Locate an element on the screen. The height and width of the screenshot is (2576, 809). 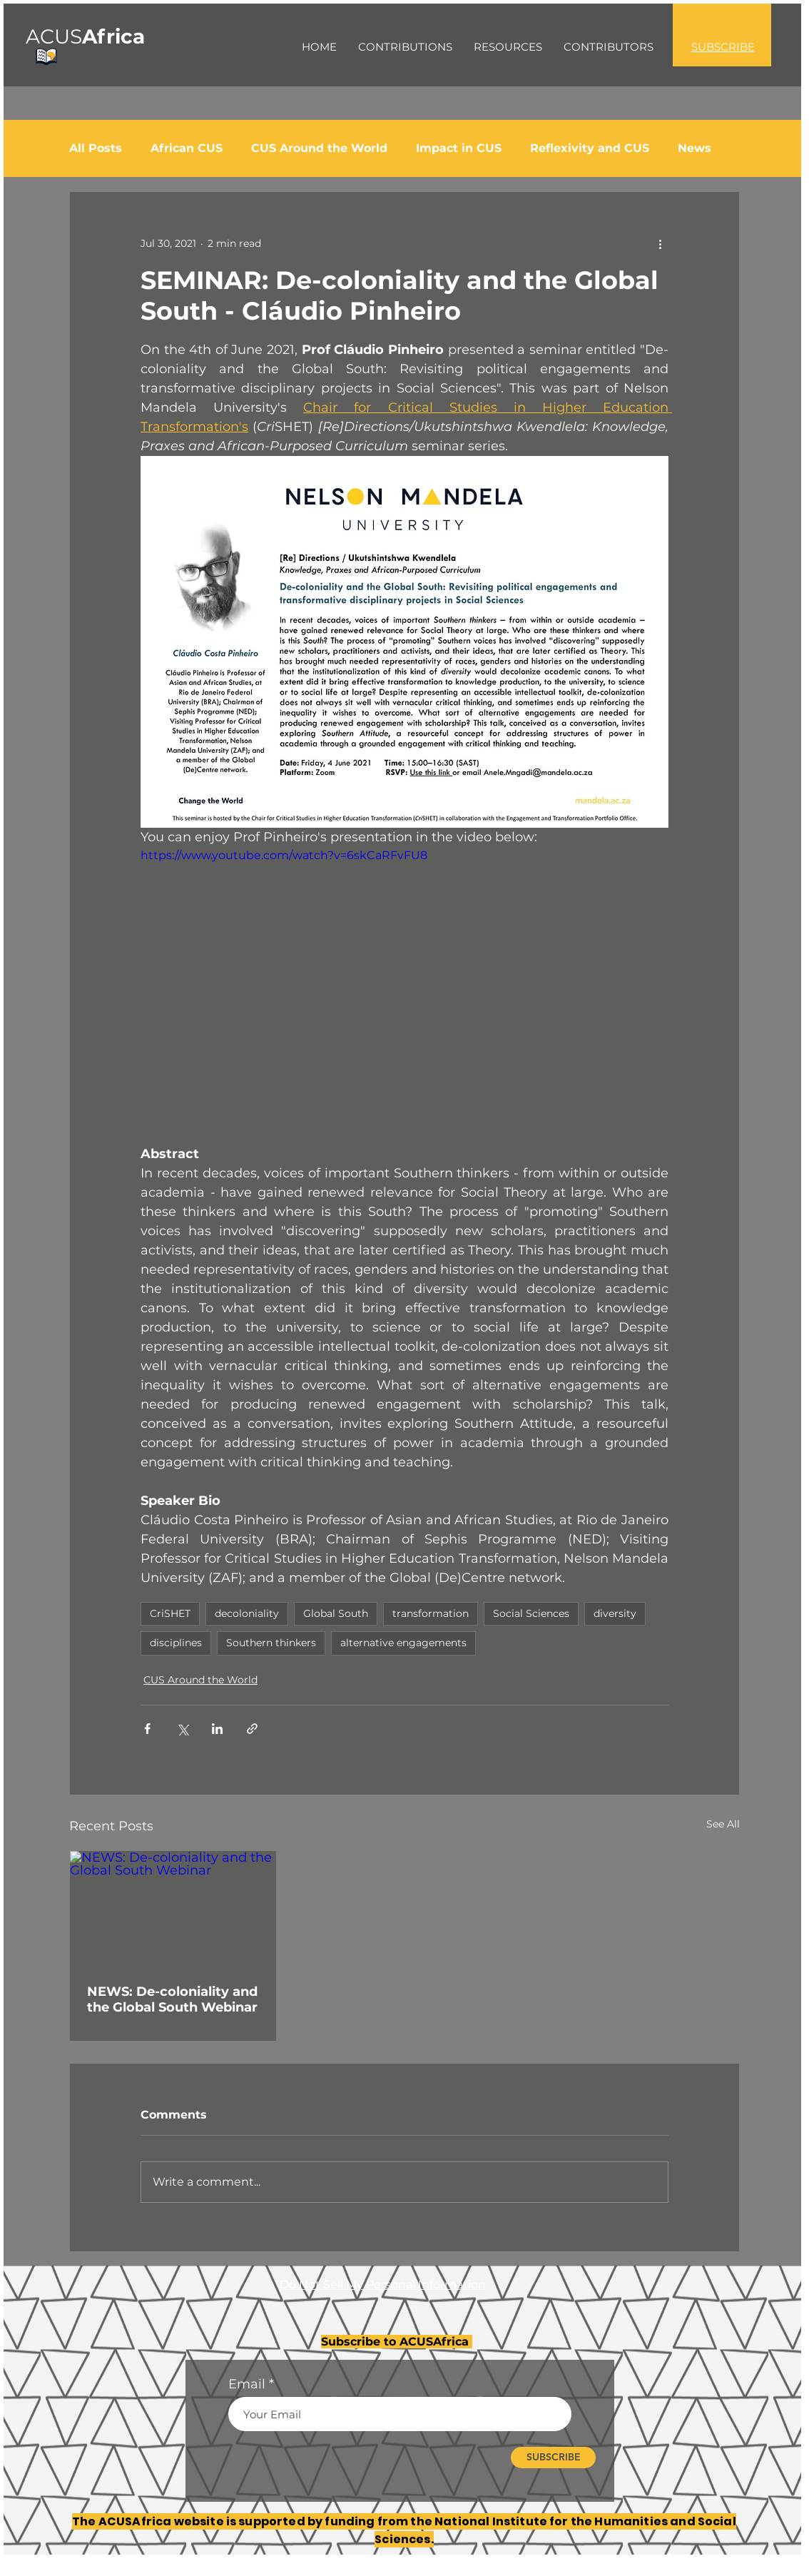
[Share via LinkedIn] is located at coordinates (217, 1728).